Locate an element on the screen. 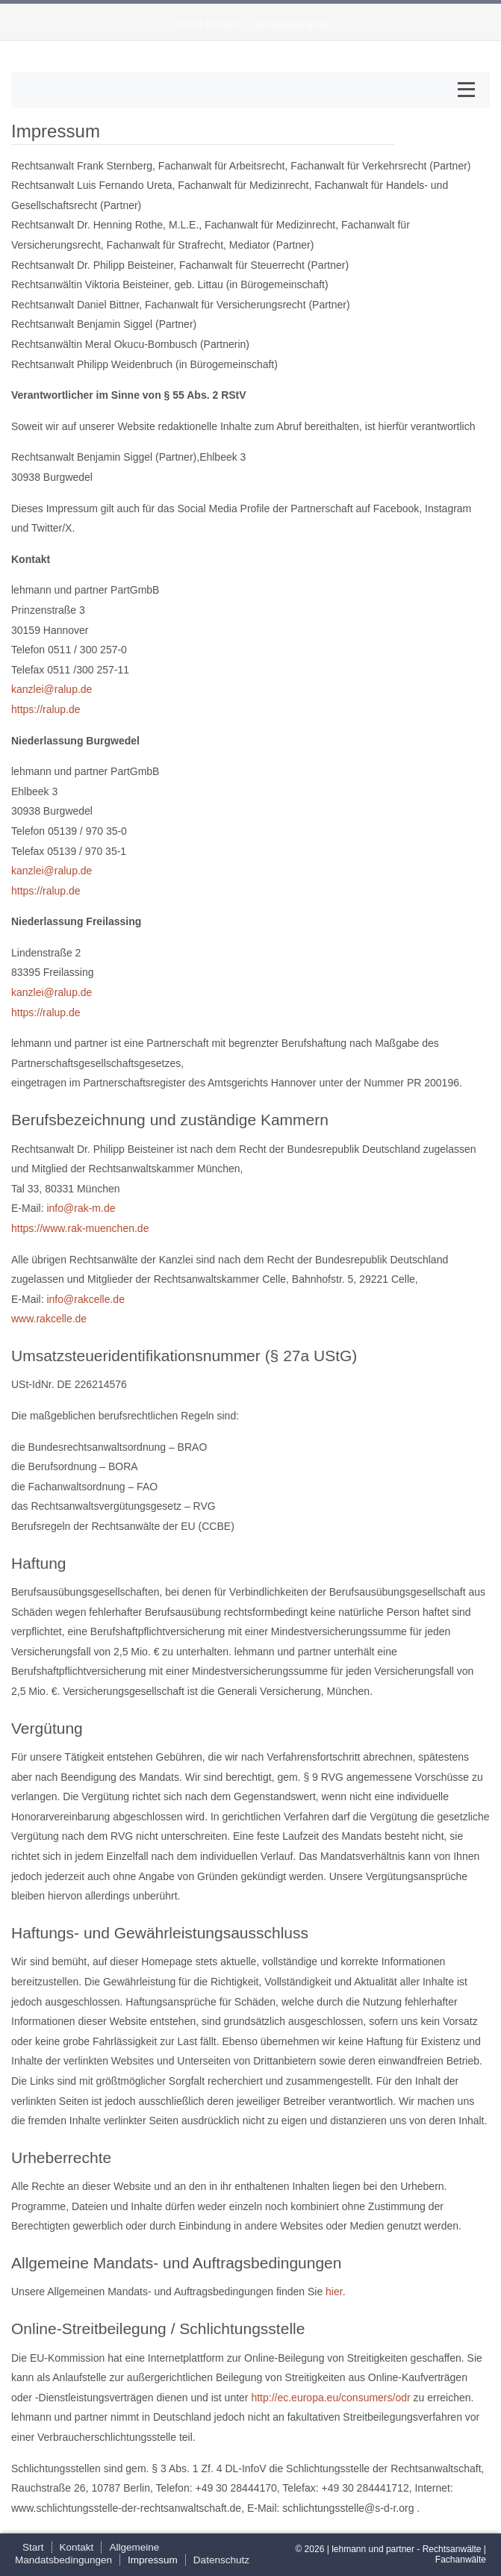  05139 970350 is located at coordinates (206, 24).